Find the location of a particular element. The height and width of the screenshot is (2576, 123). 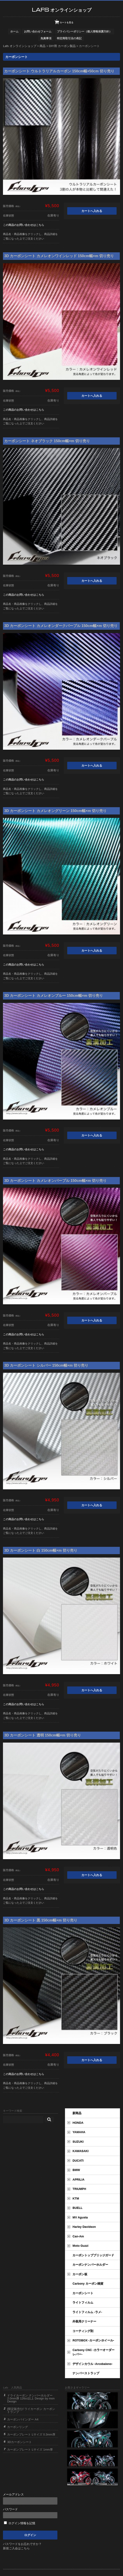

ライトフィルム is located at coordinates (82, 2302).